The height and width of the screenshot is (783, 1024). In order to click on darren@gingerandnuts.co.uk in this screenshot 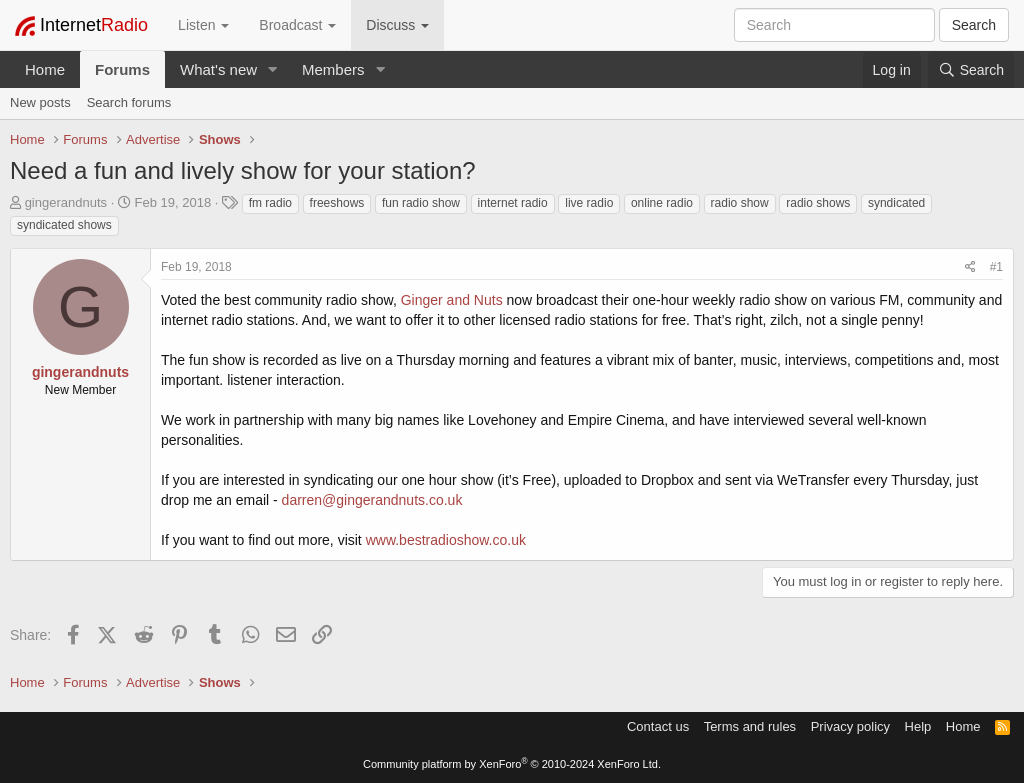, I will do `click(372, 500)`.